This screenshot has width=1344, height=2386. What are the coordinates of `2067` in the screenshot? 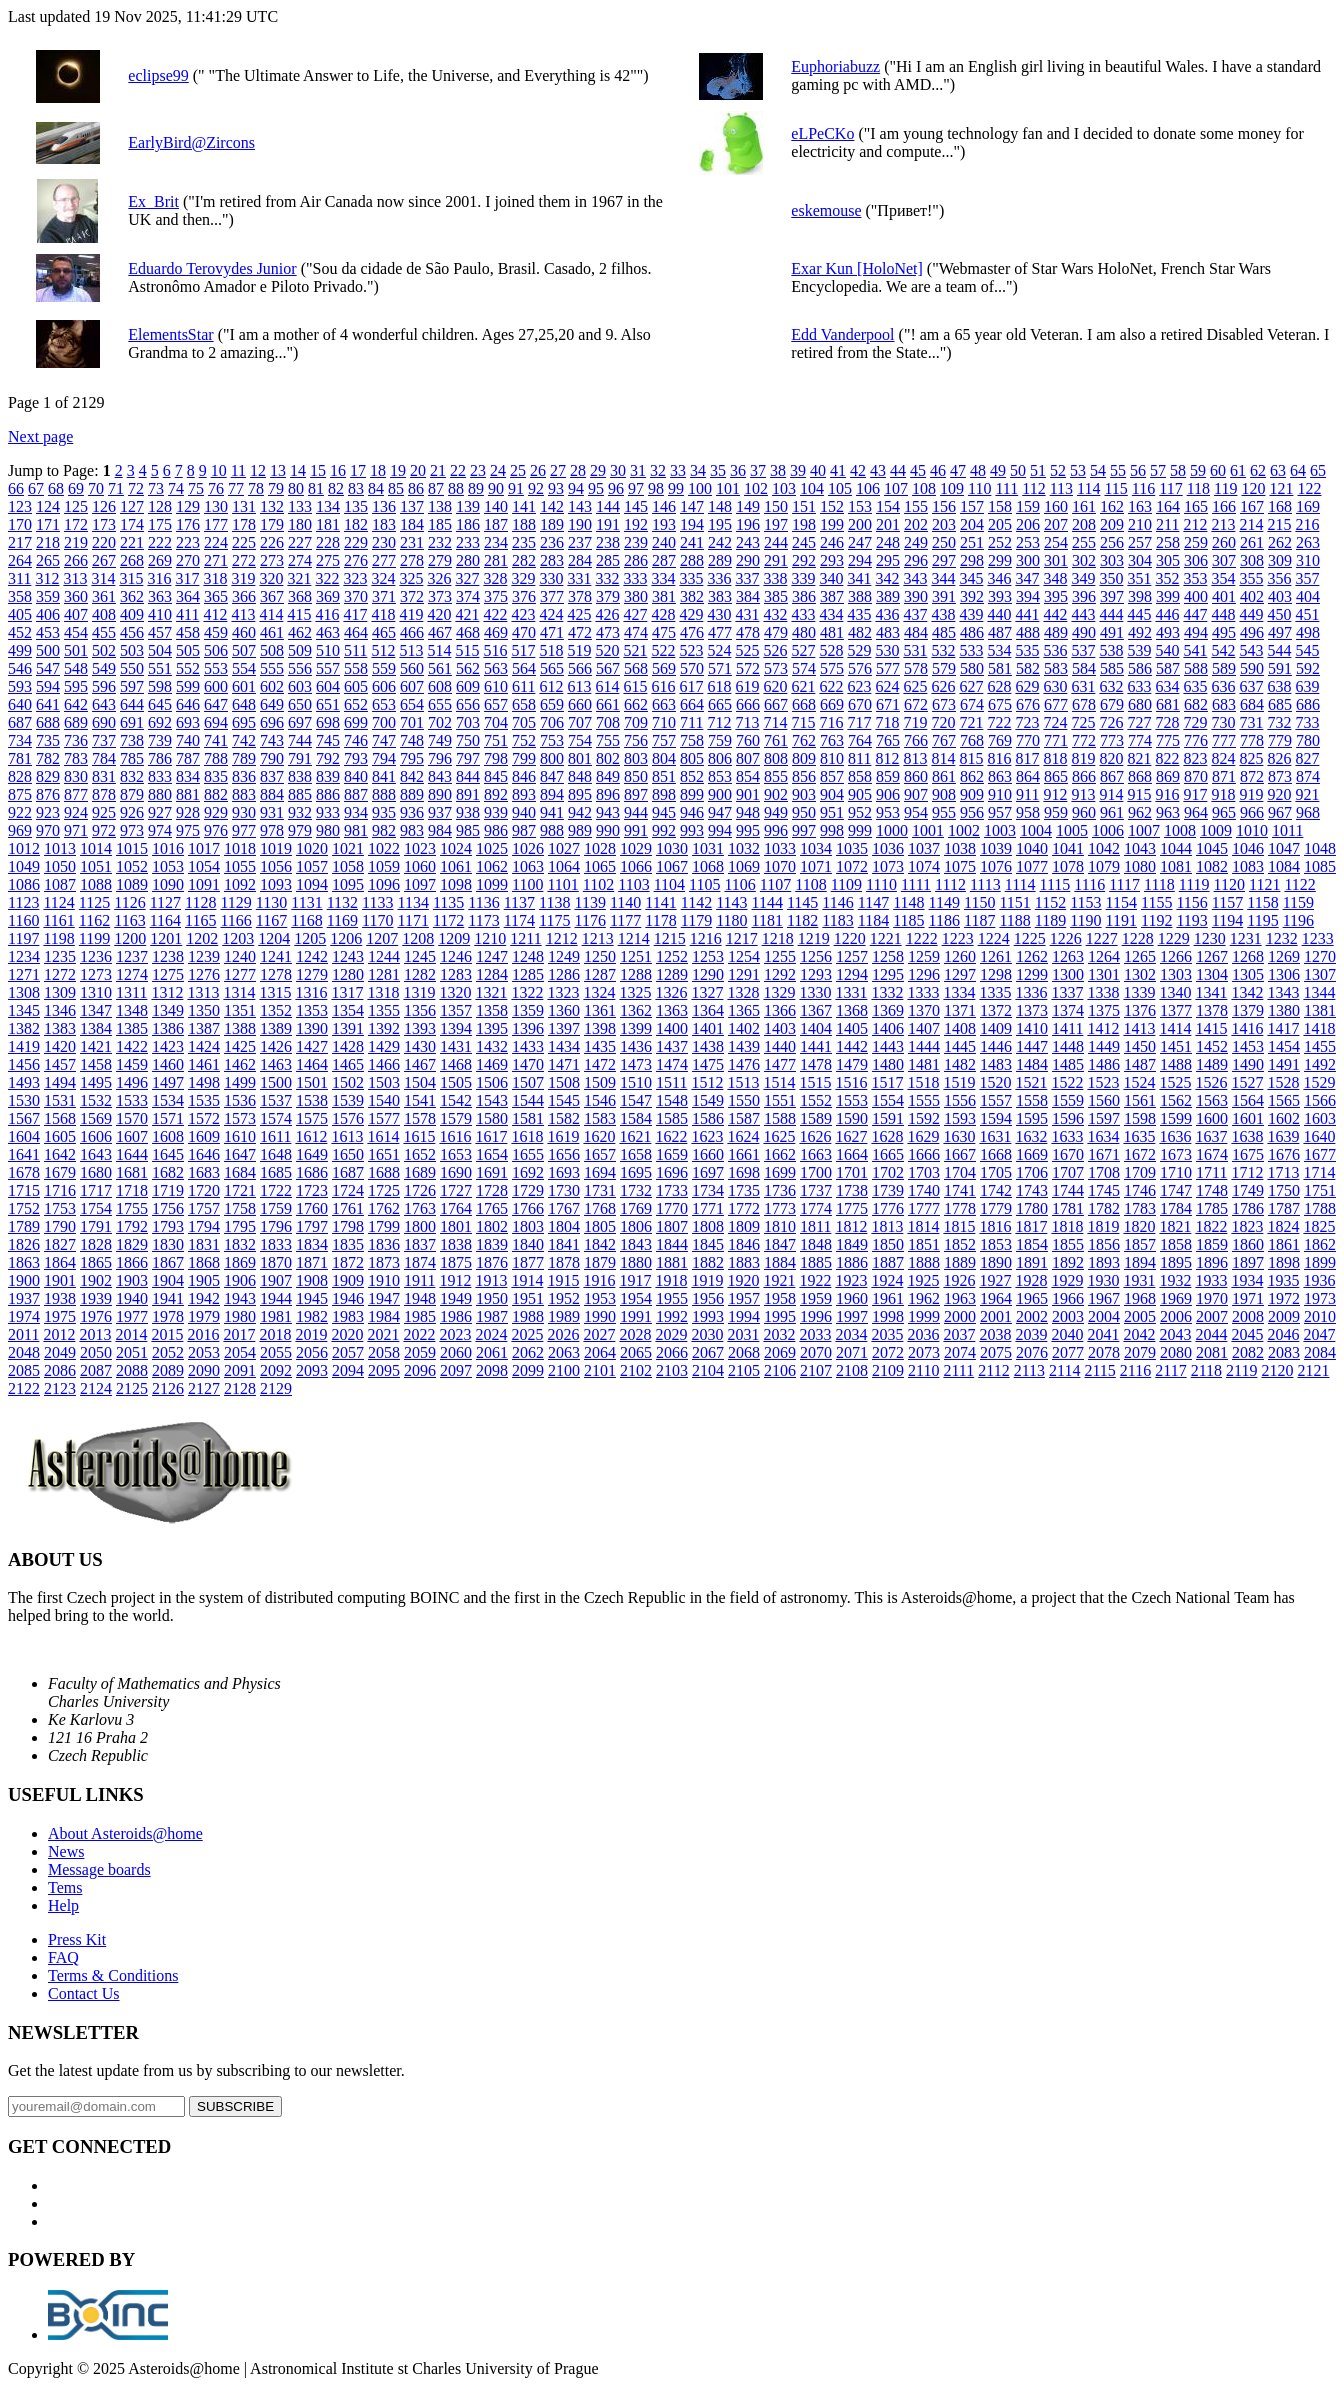 It's located at (708, 1352).